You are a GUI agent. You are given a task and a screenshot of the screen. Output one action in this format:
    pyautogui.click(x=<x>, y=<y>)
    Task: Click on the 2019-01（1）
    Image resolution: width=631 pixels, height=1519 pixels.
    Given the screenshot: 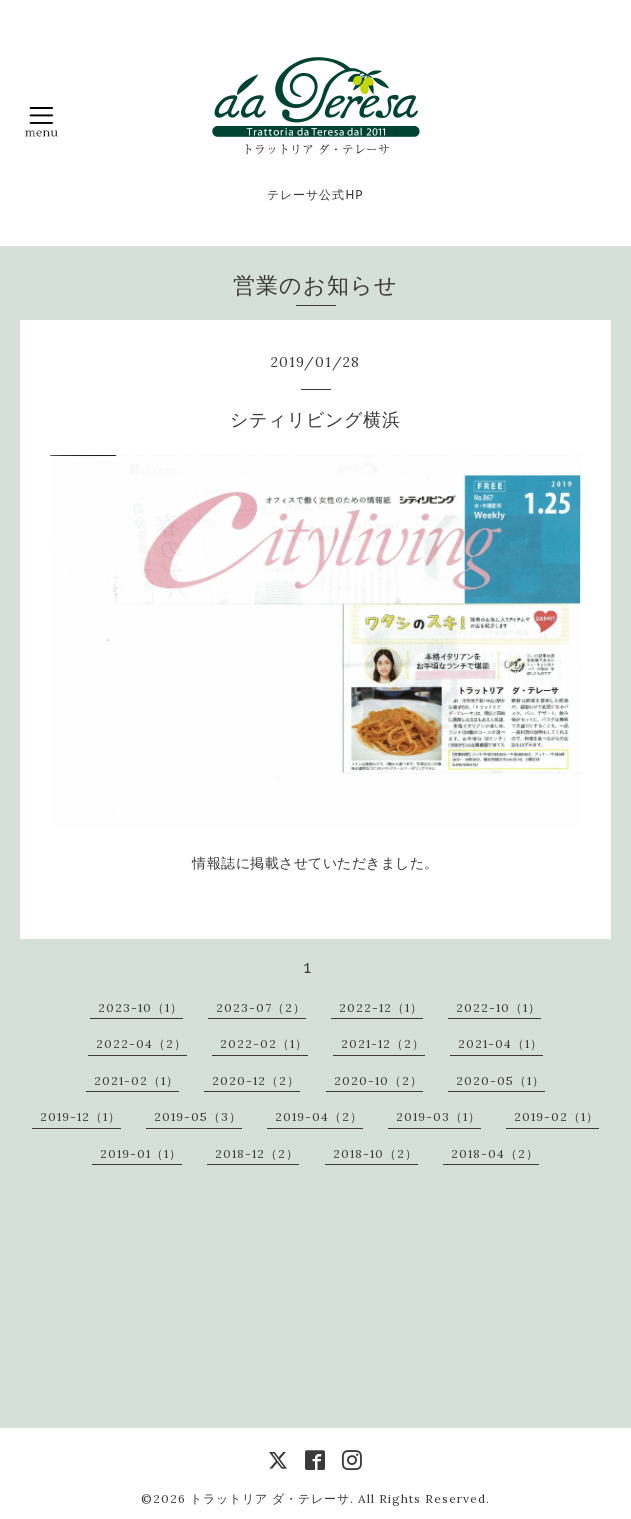 What is the action you would take?
    pyautogui.click(x=141, y=1153)
    